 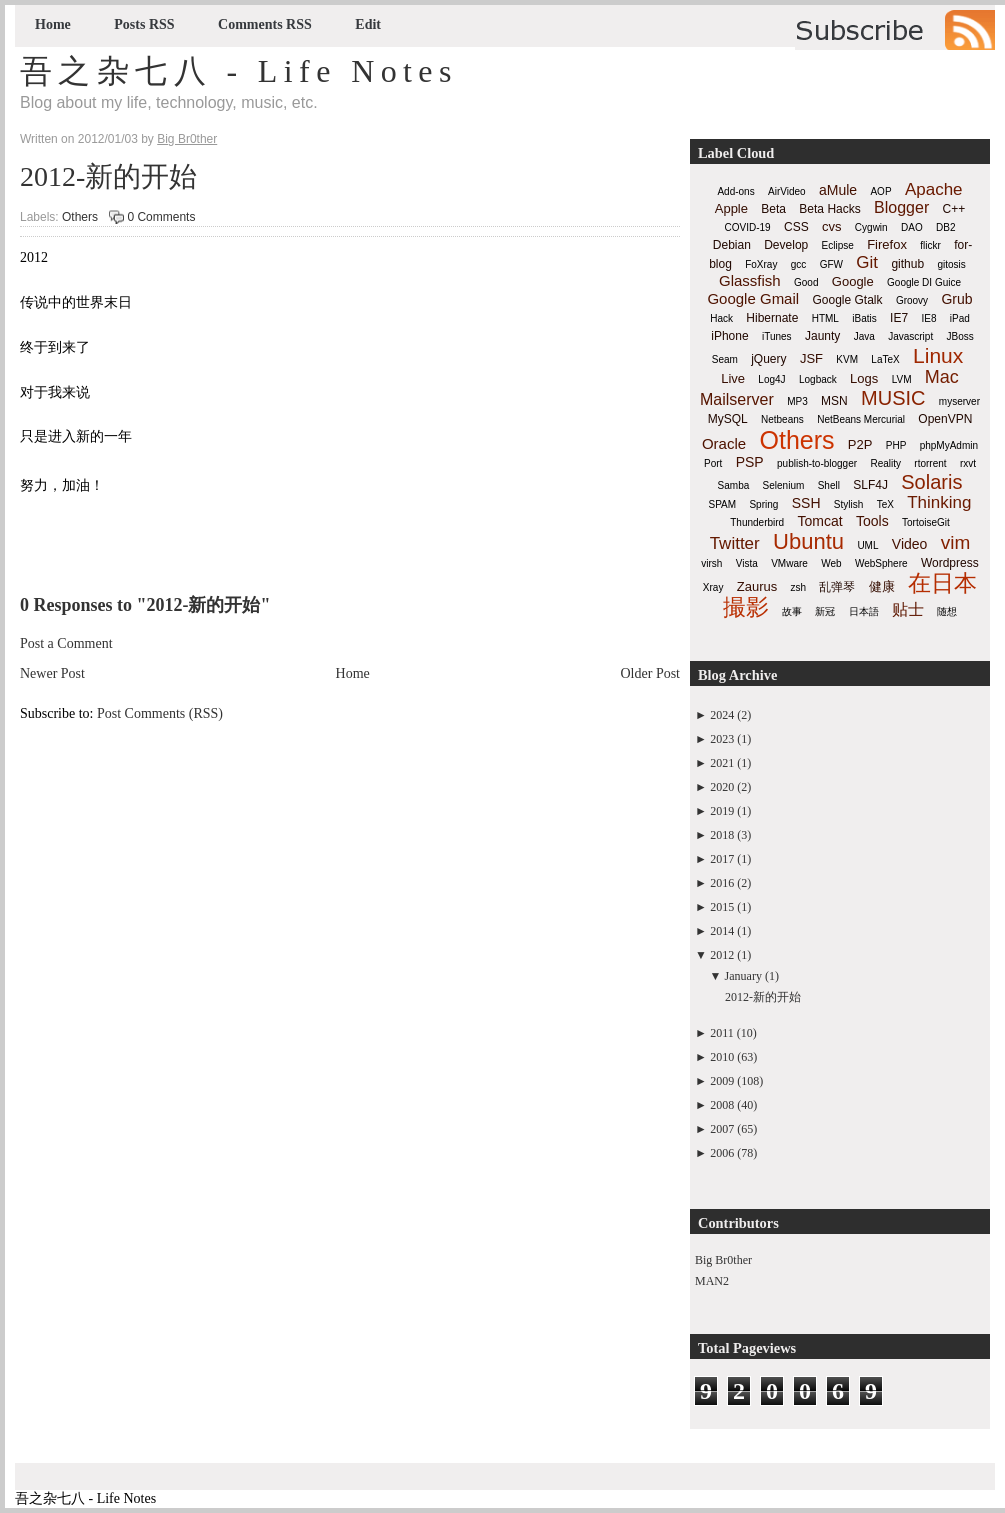 I want to click on Cygwin, so click(x=871, y=227).